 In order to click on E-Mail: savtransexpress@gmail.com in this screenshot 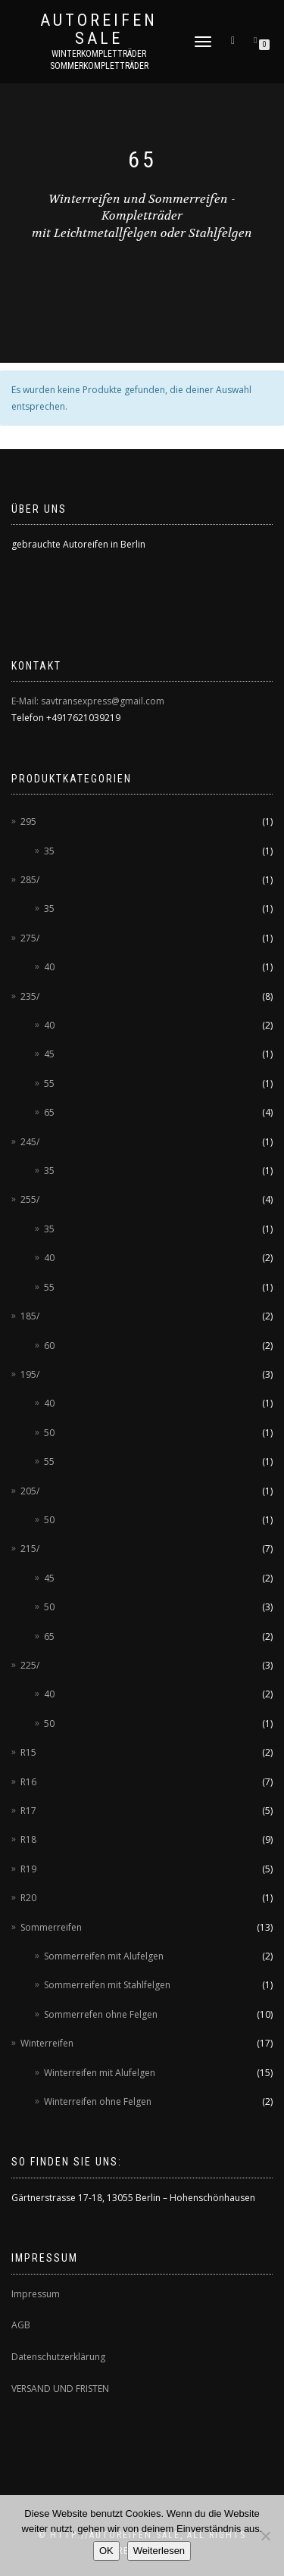, I will do `click(87, 701)`.